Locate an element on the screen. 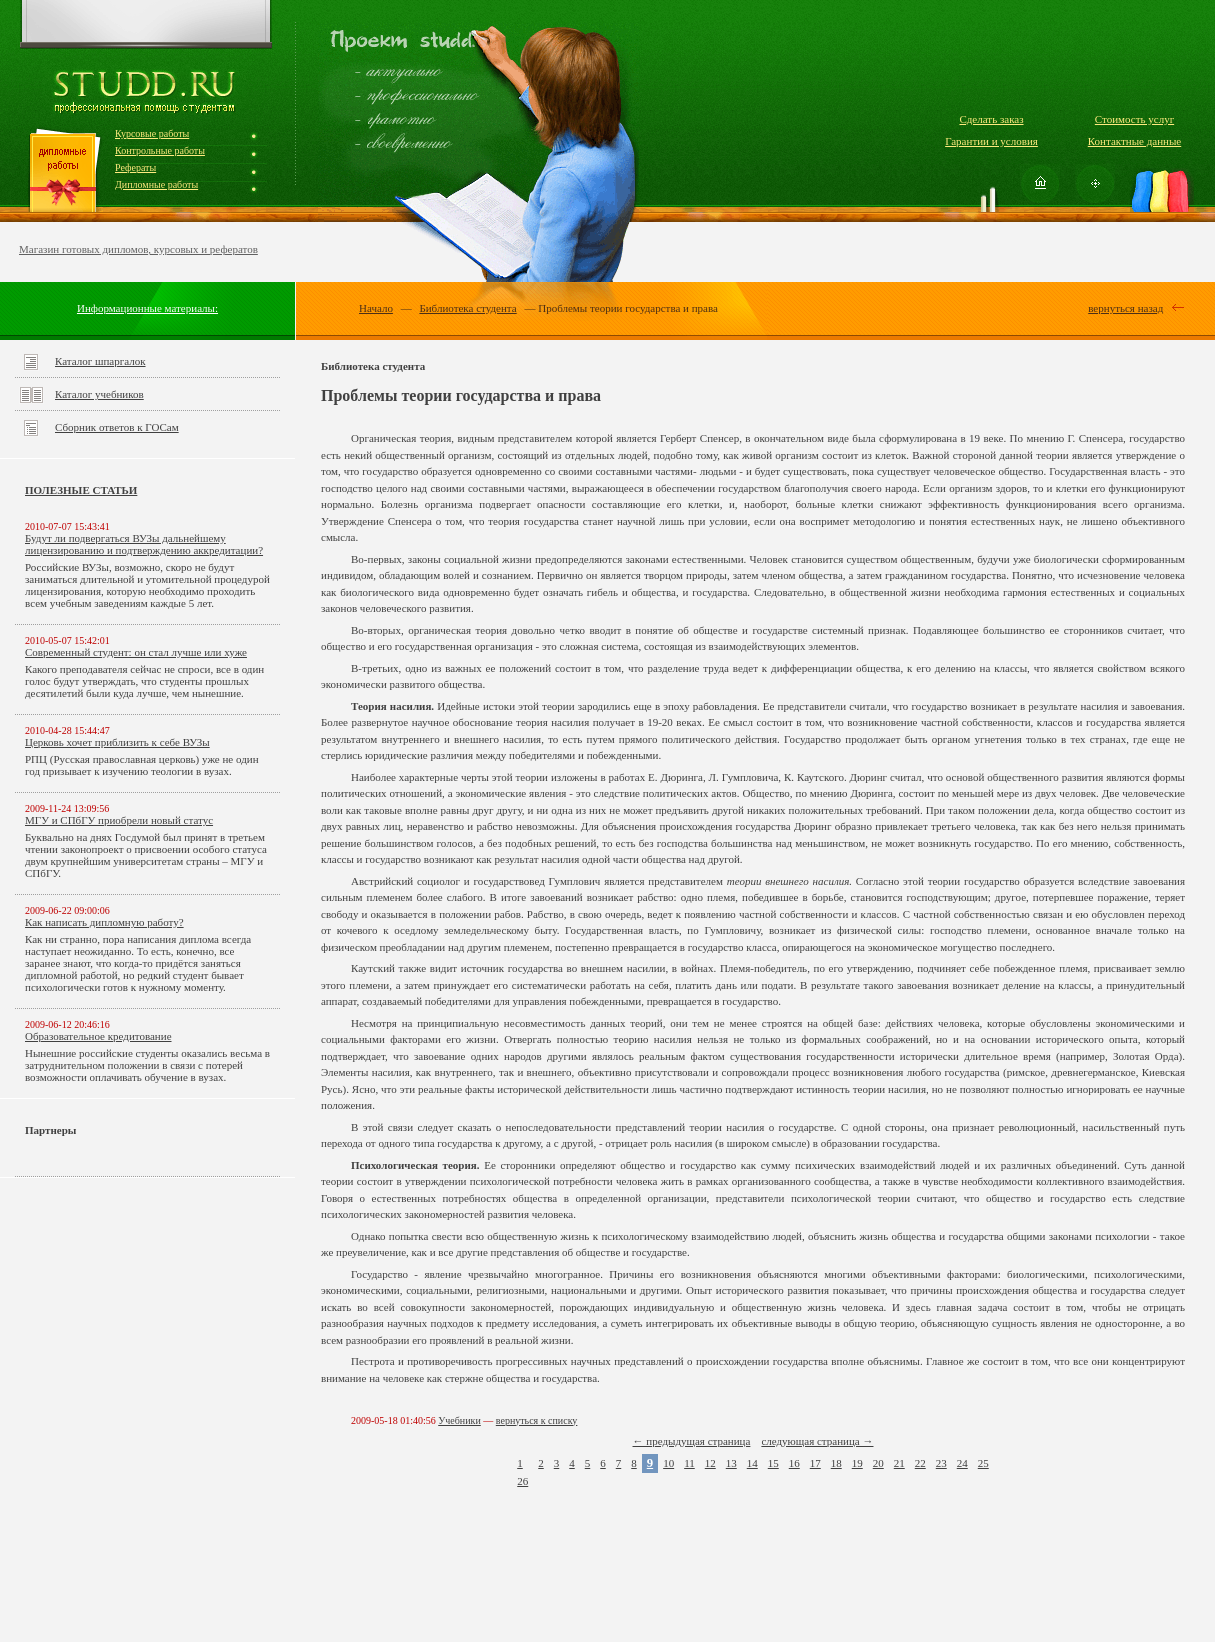 This screenshot has height=1642, width=1215. 12 is located at coordinates (710, 1463).